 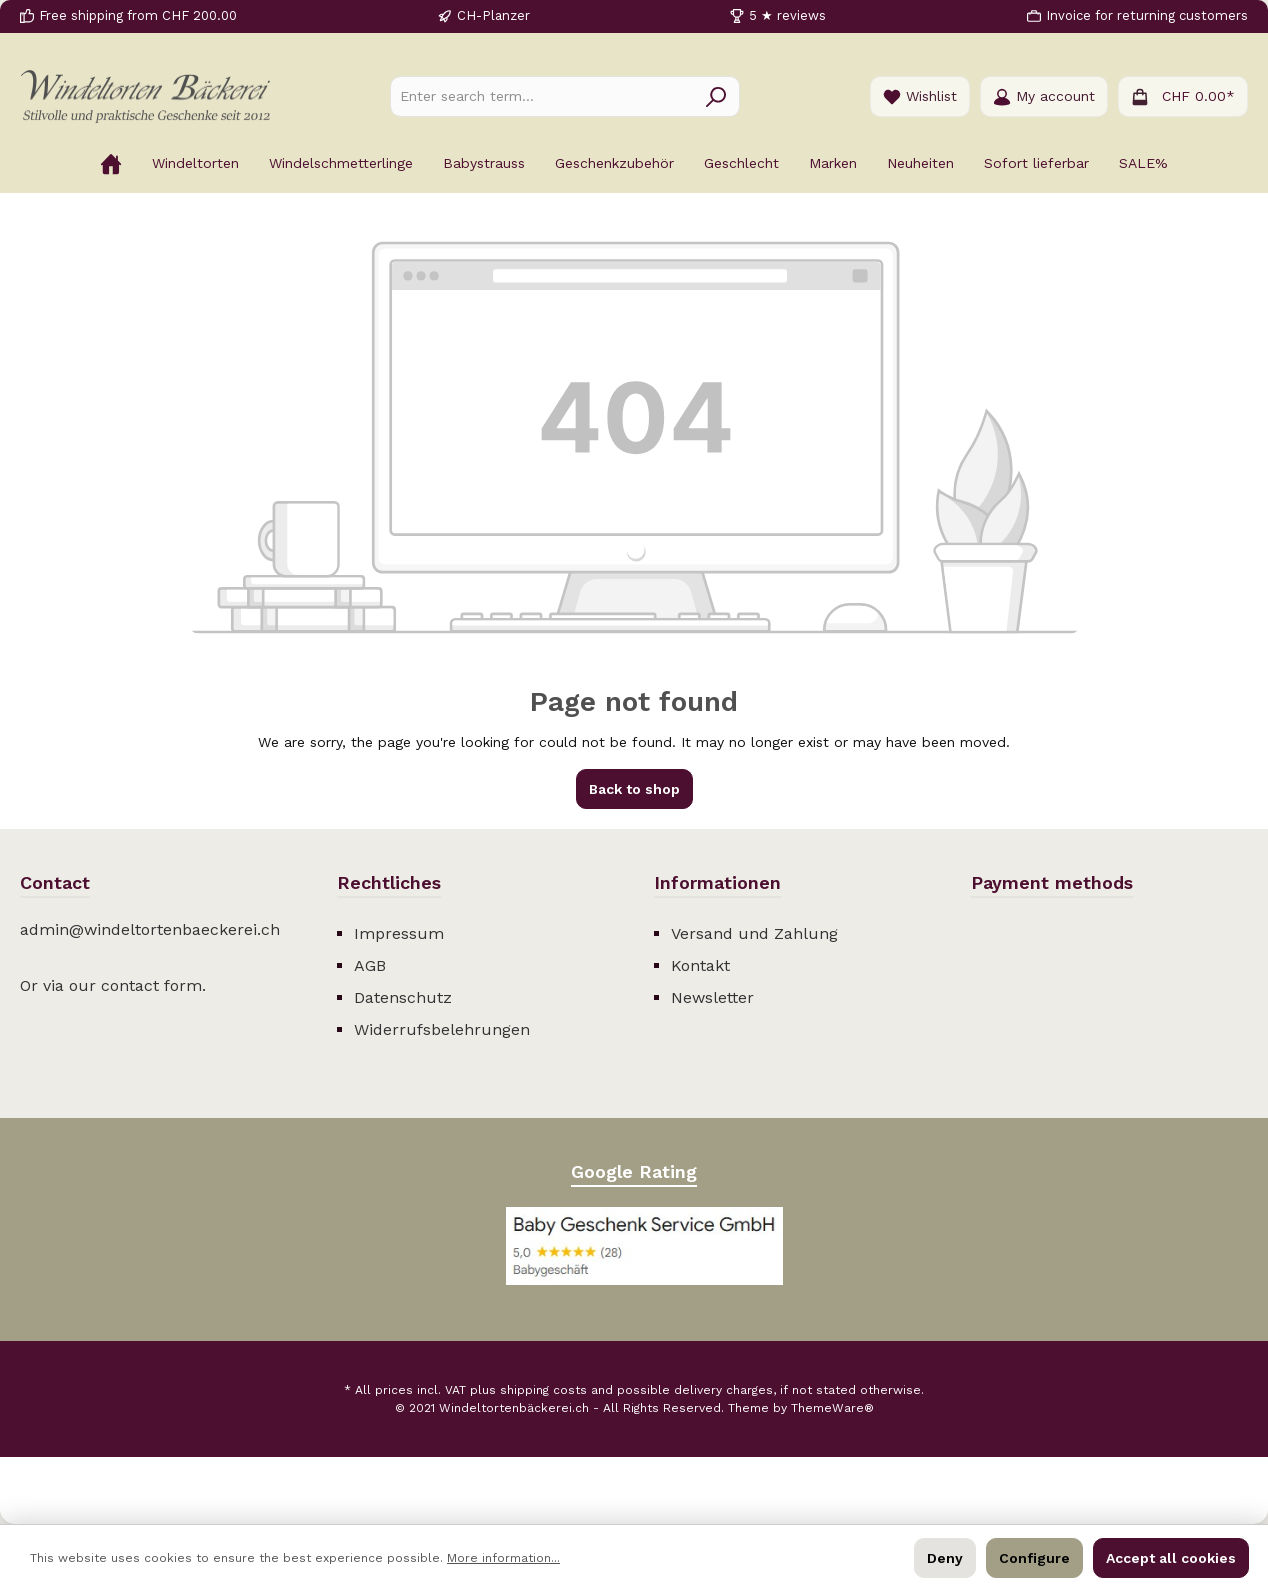 I want to click on Newsletter, so click(x=712, y=997).